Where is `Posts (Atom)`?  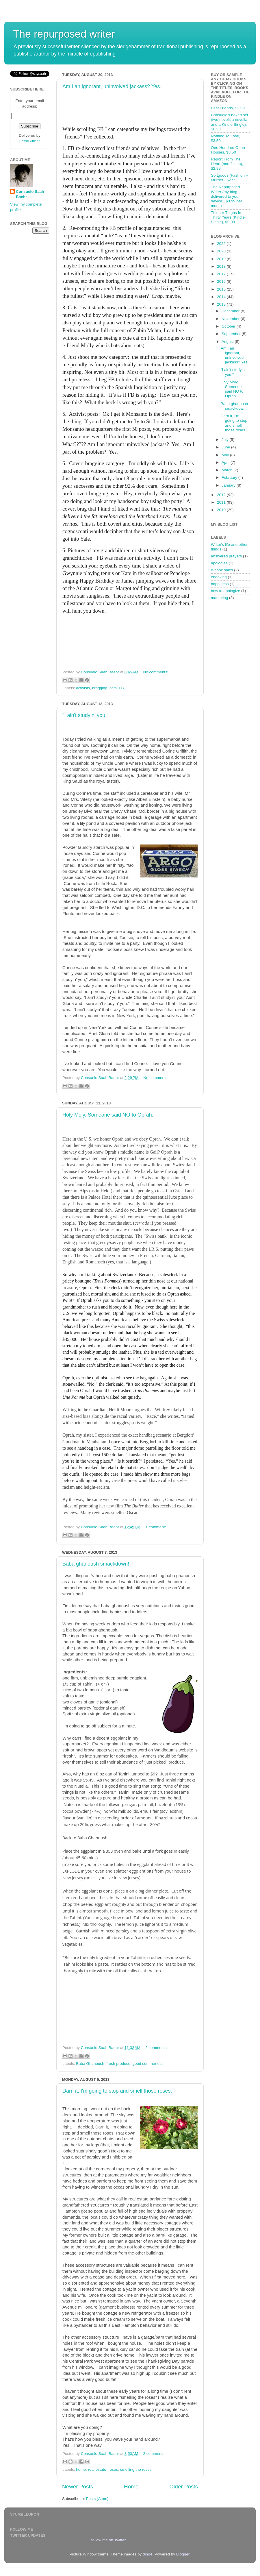
Posts (Atom) is located at coordinates (97, 2498).